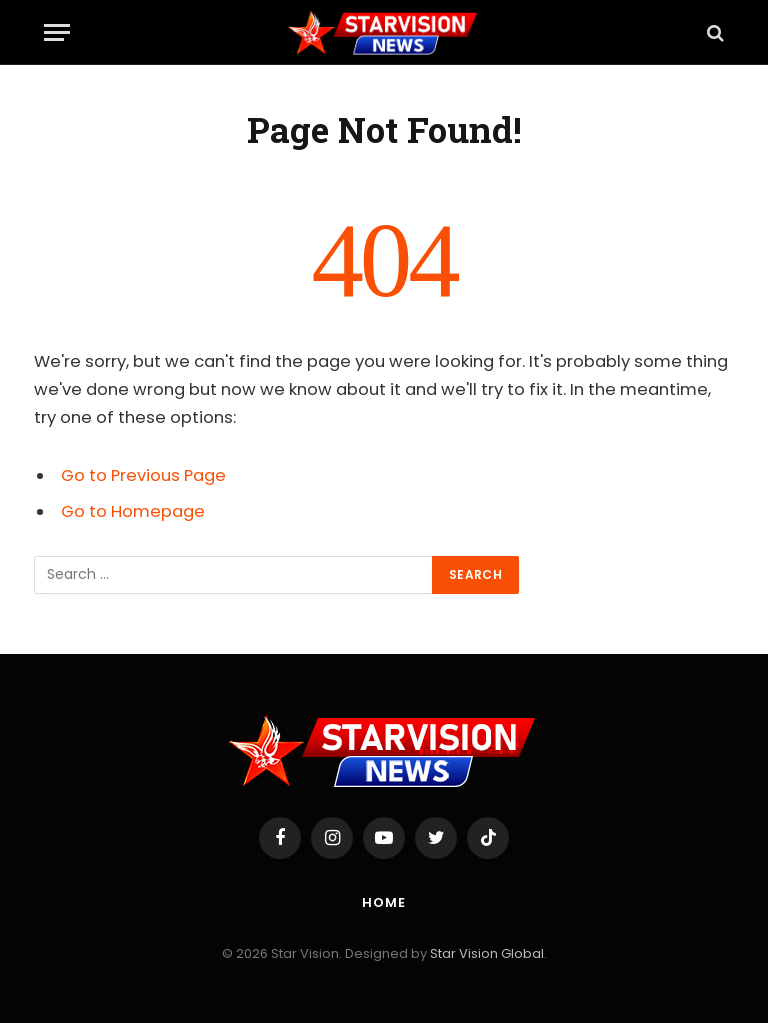  What do you see at coordinates (57, 32) in the screenshot?
I see `[Menu]` at bounding box center [57, 32].